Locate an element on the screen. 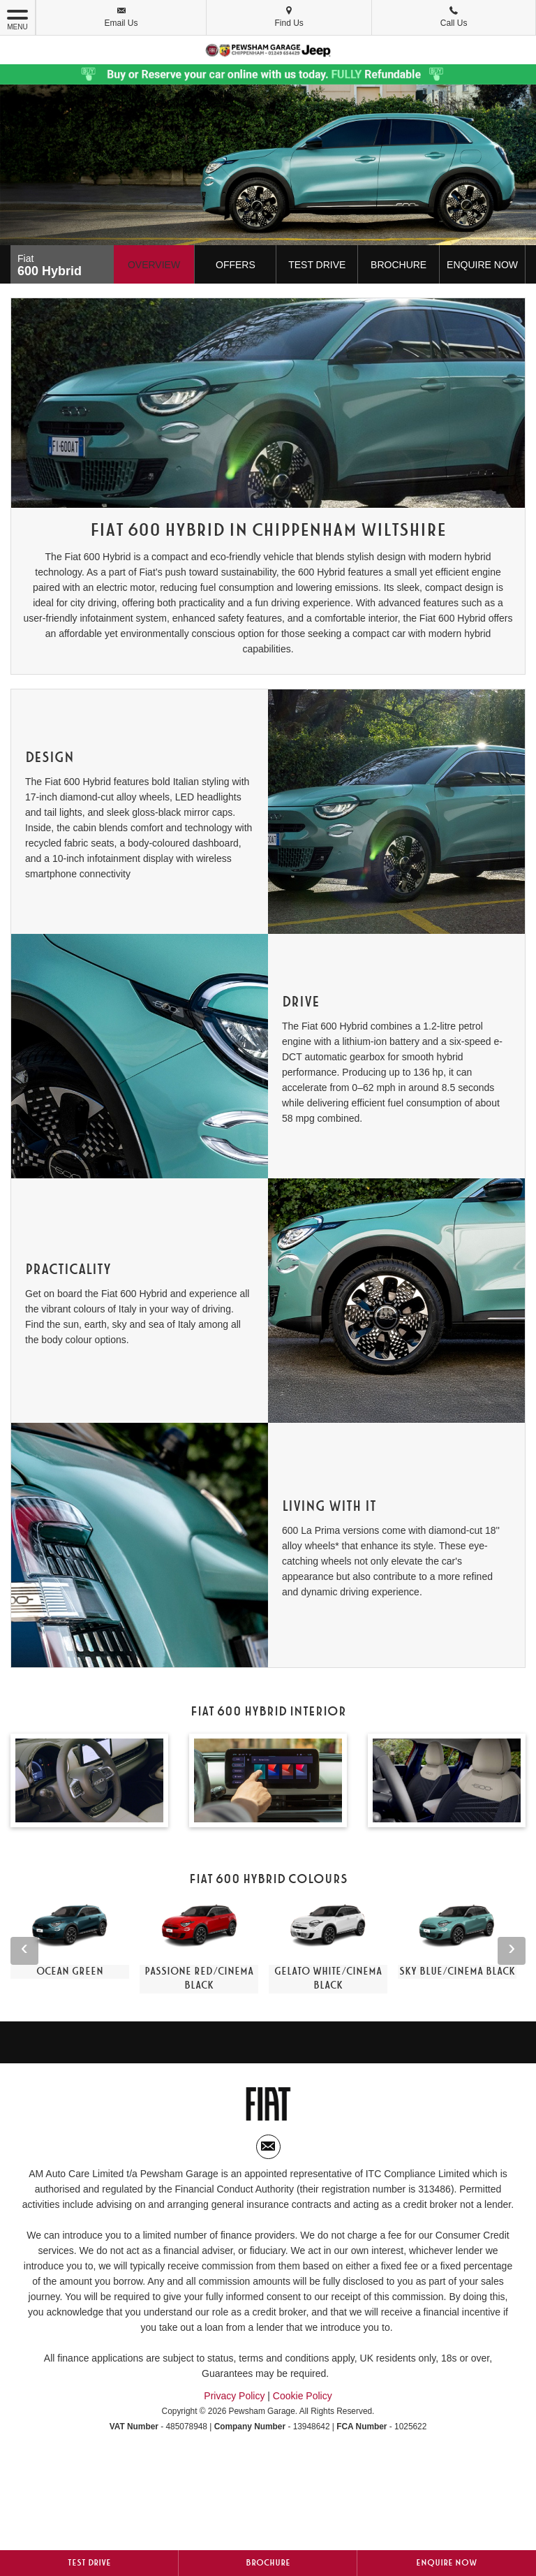 The height and width of the screenshot is (2576, 536). › [button] is located at coordinates (511, 1950).